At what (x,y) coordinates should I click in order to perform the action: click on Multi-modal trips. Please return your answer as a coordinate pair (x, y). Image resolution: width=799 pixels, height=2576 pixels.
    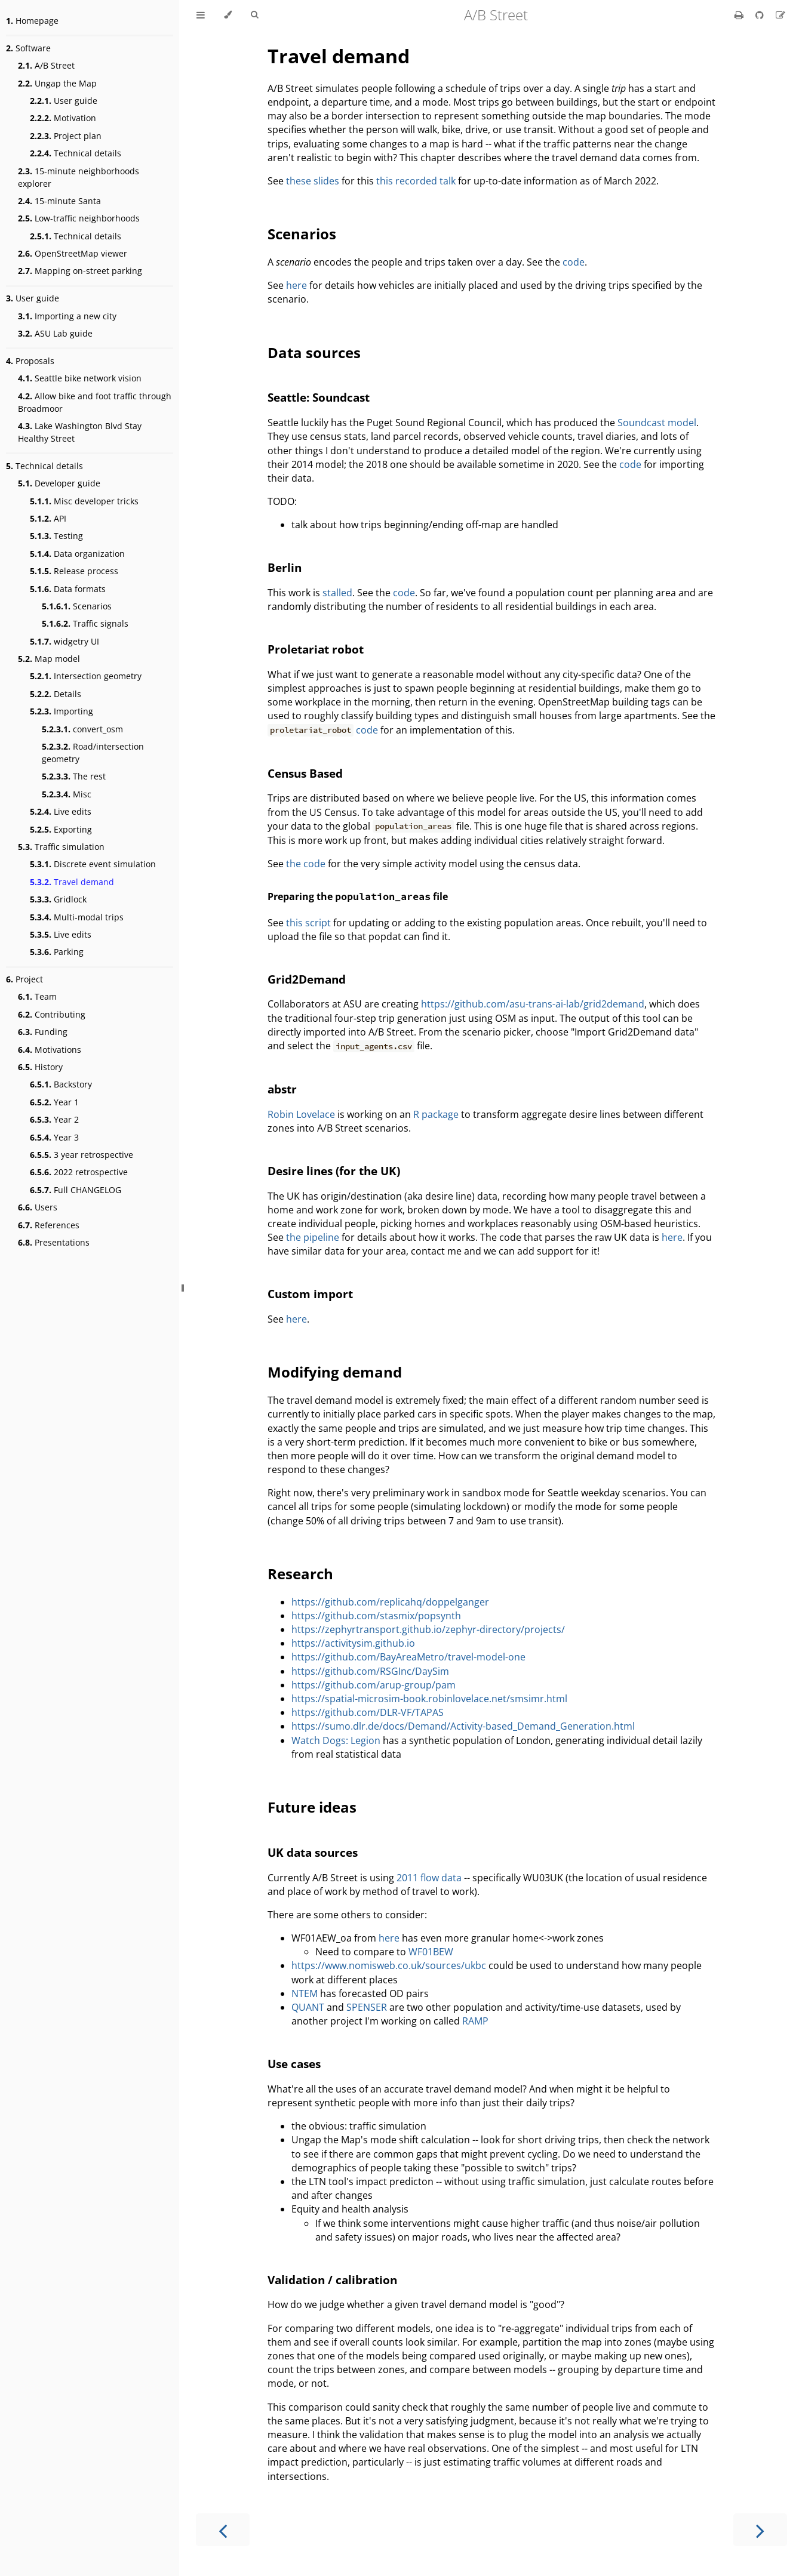
    Looking at the image, I should click on (77, 917).